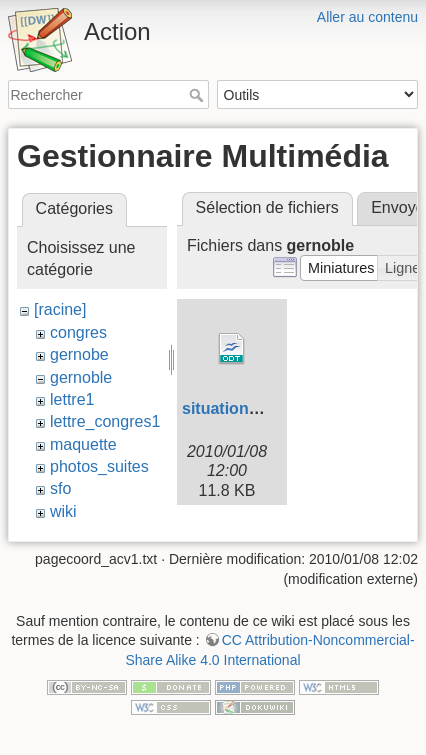  What do you see at coordinates (78, 332) in the screenshot?
I see `congres` at bounding box center [78, 332].